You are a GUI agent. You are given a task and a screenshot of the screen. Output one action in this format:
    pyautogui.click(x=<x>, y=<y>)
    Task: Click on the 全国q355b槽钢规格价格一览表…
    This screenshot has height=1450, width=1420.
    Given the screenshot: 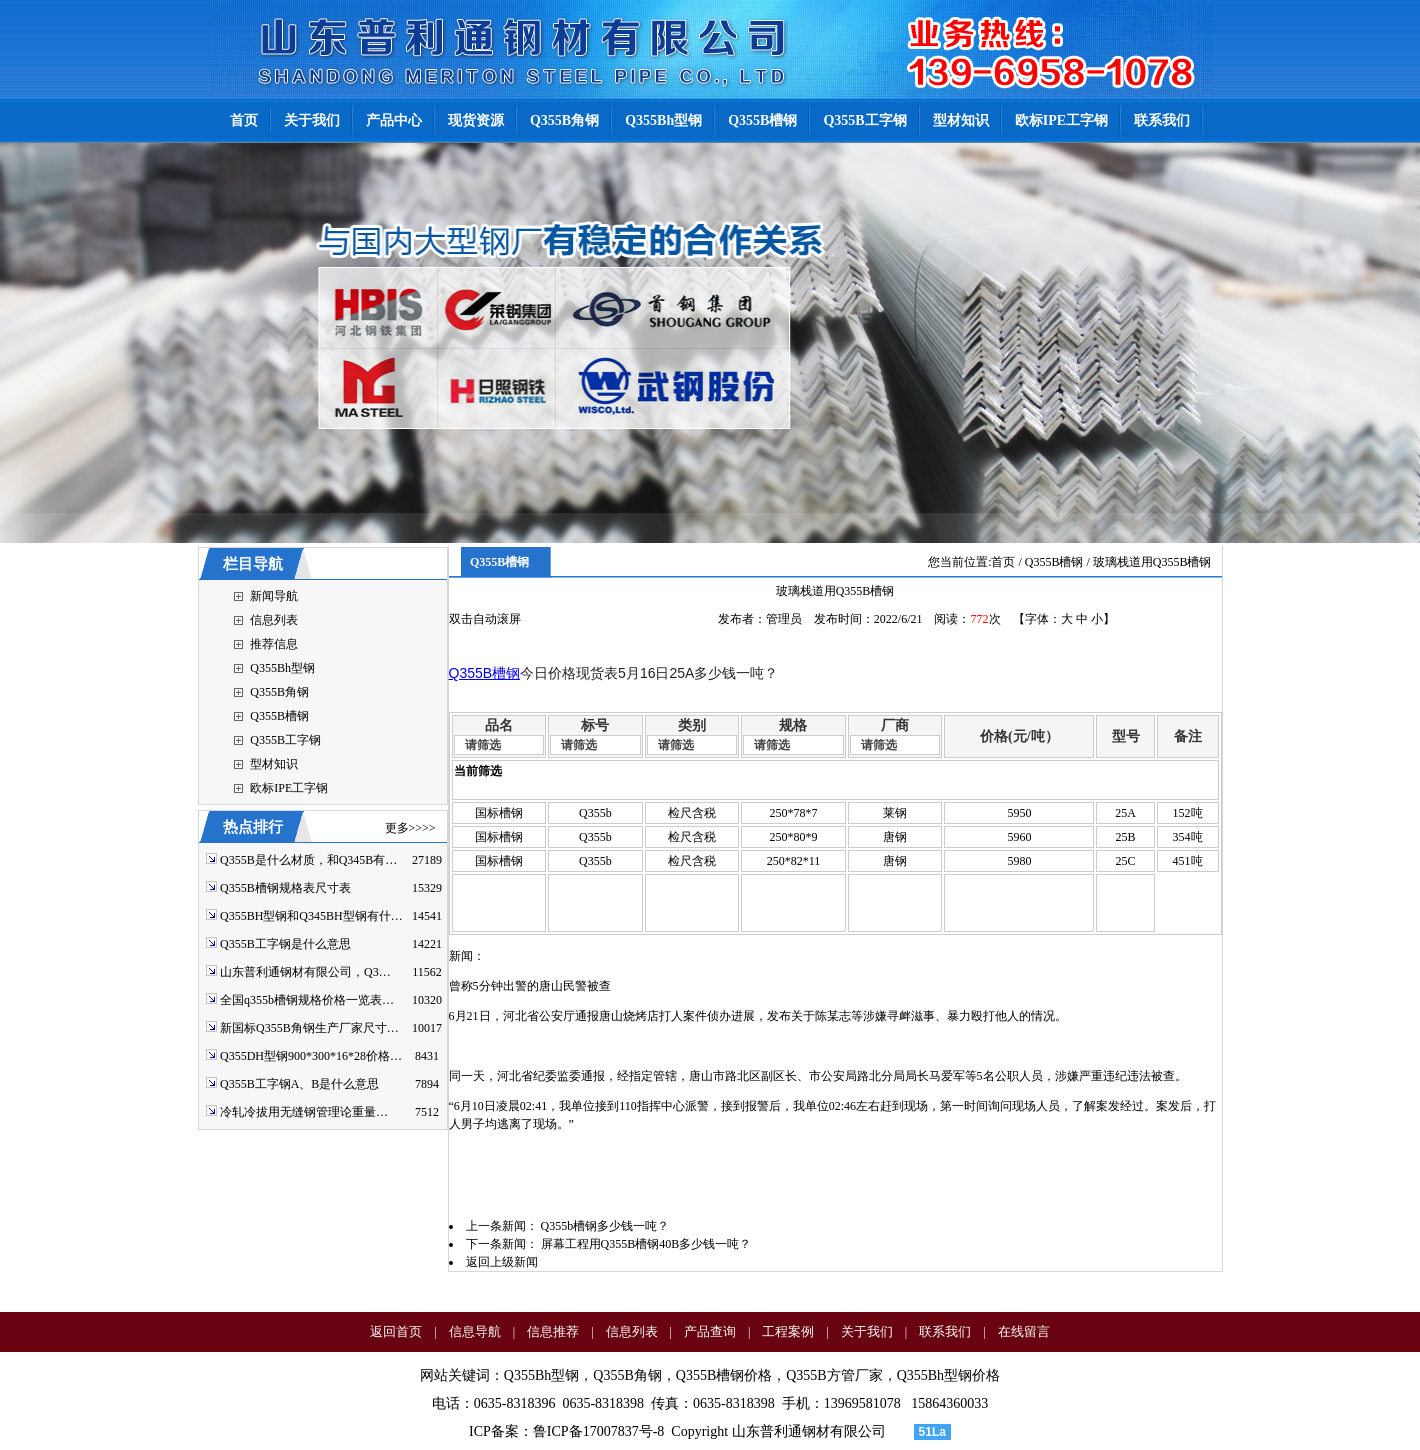 What is the action you would take?
    pyautogui.click(x=307, y=1000)
    